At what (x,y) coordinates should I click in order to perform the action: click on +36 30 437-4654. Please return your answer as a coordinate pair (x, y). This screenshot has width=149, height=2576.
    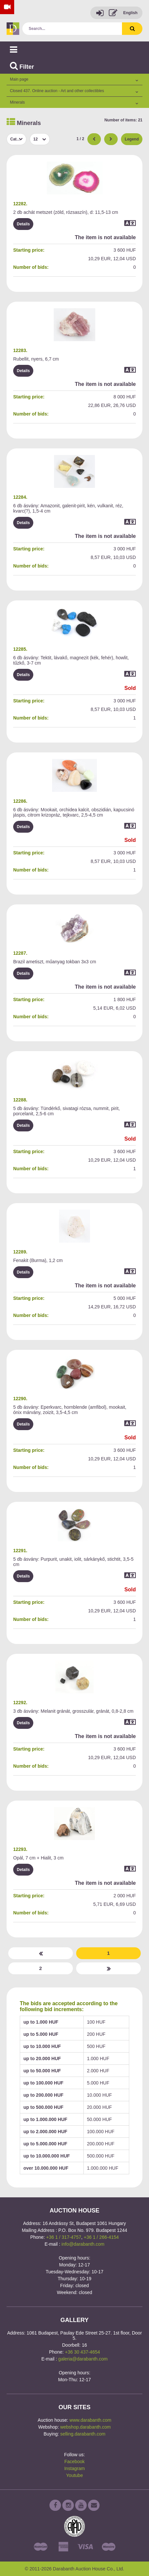
    Looking at the image, I should click on (82, 2352).